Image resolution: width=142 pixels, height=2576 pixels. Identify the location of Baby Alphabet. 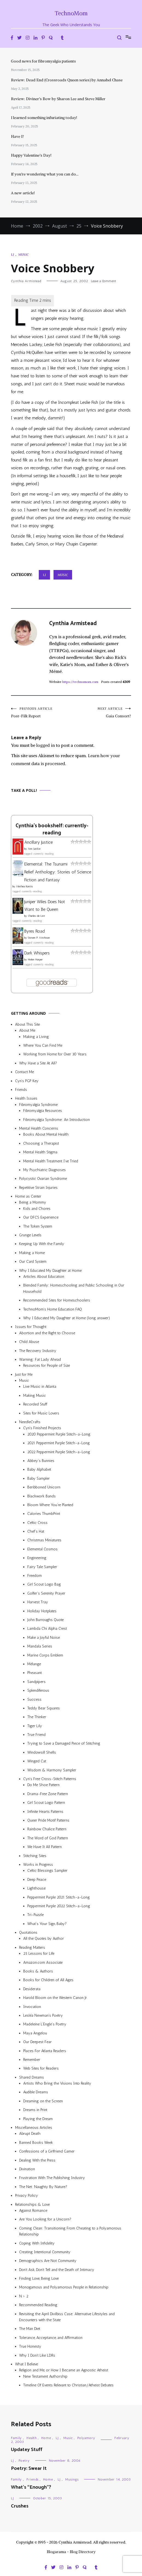
(39, 1469).